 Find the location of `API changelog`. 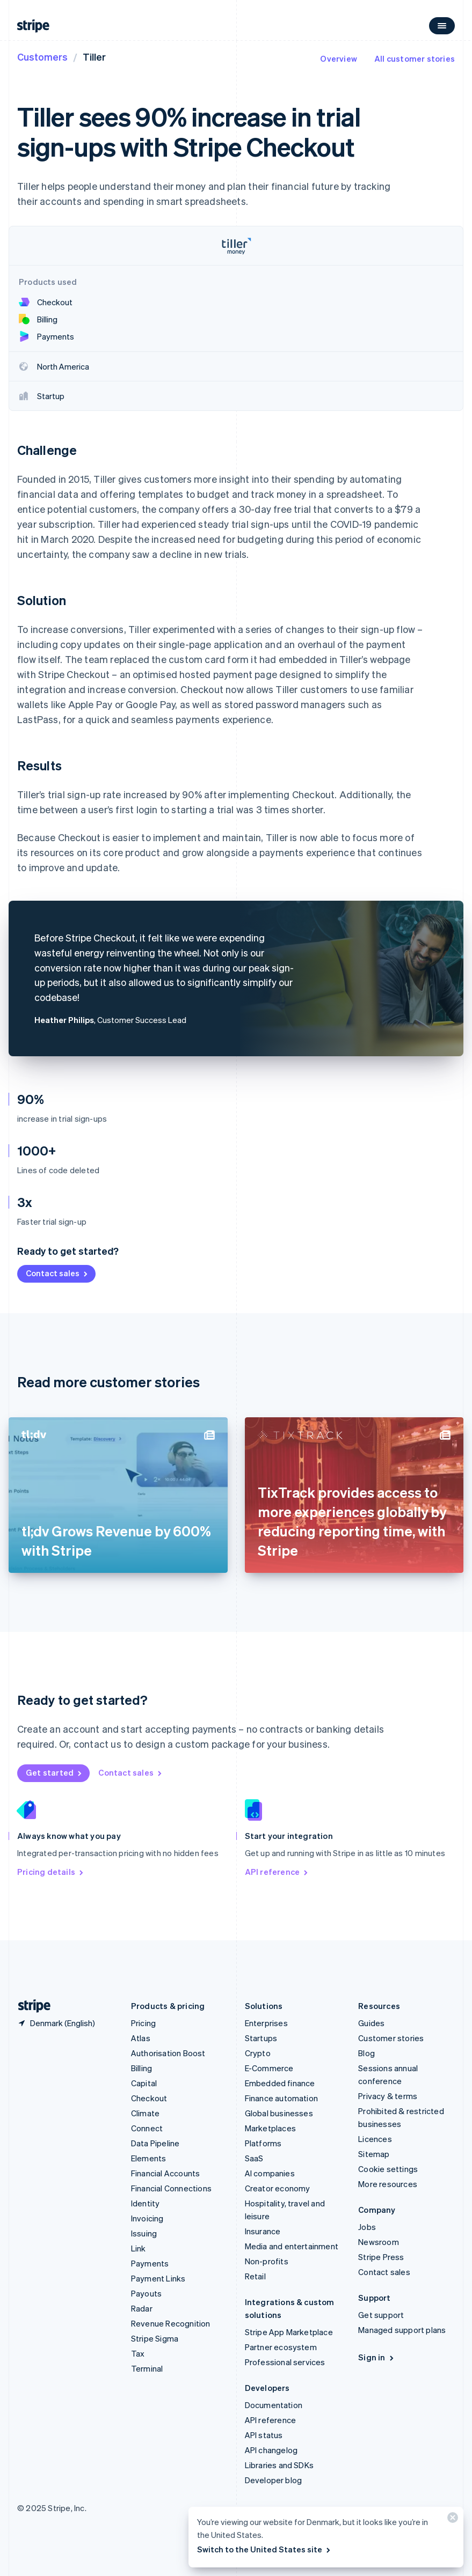

API changelog is located at coordinates (271, 2450).